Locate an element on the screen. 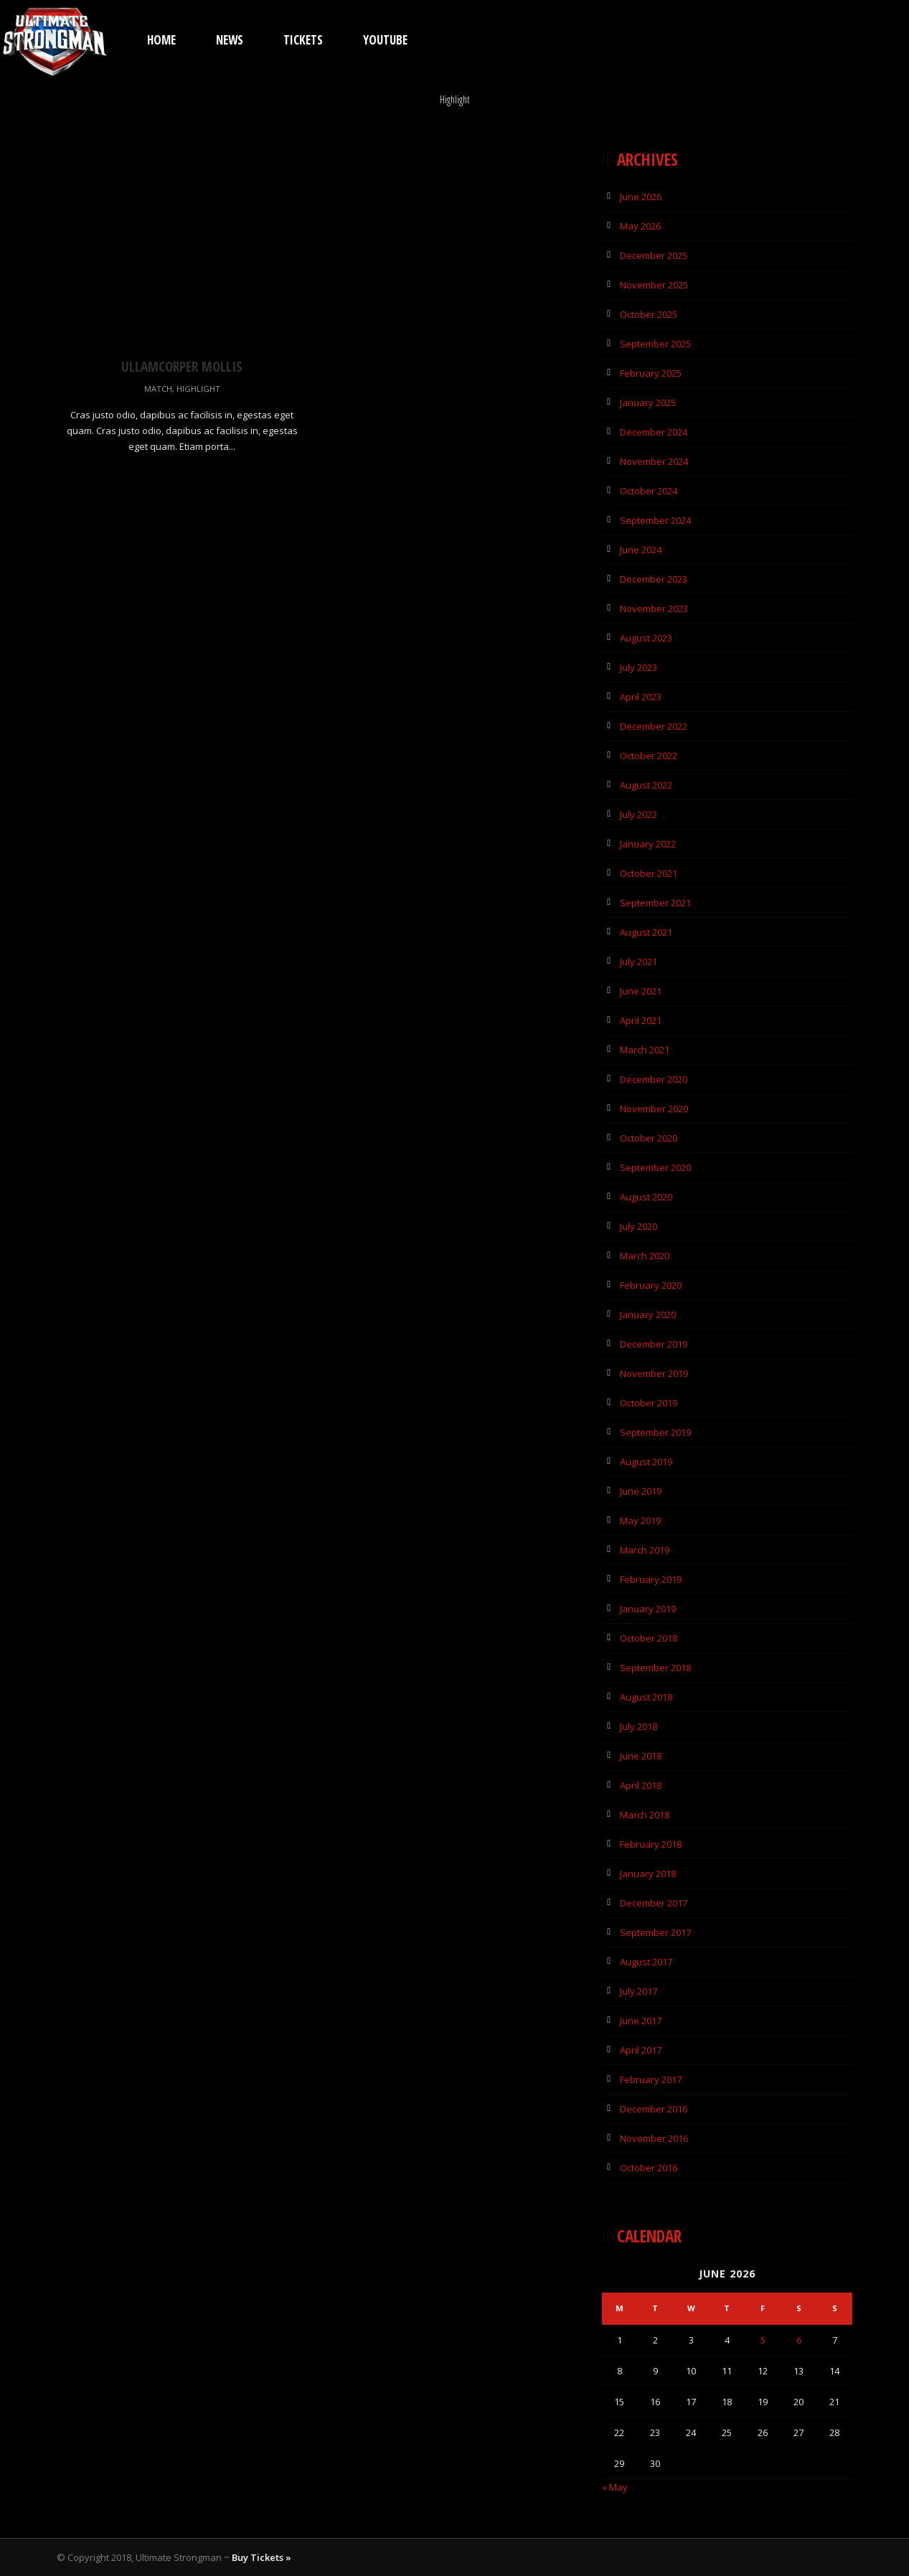 This screenshot has height=2576, width=909. Highlight is located at coordinates (198, 388).